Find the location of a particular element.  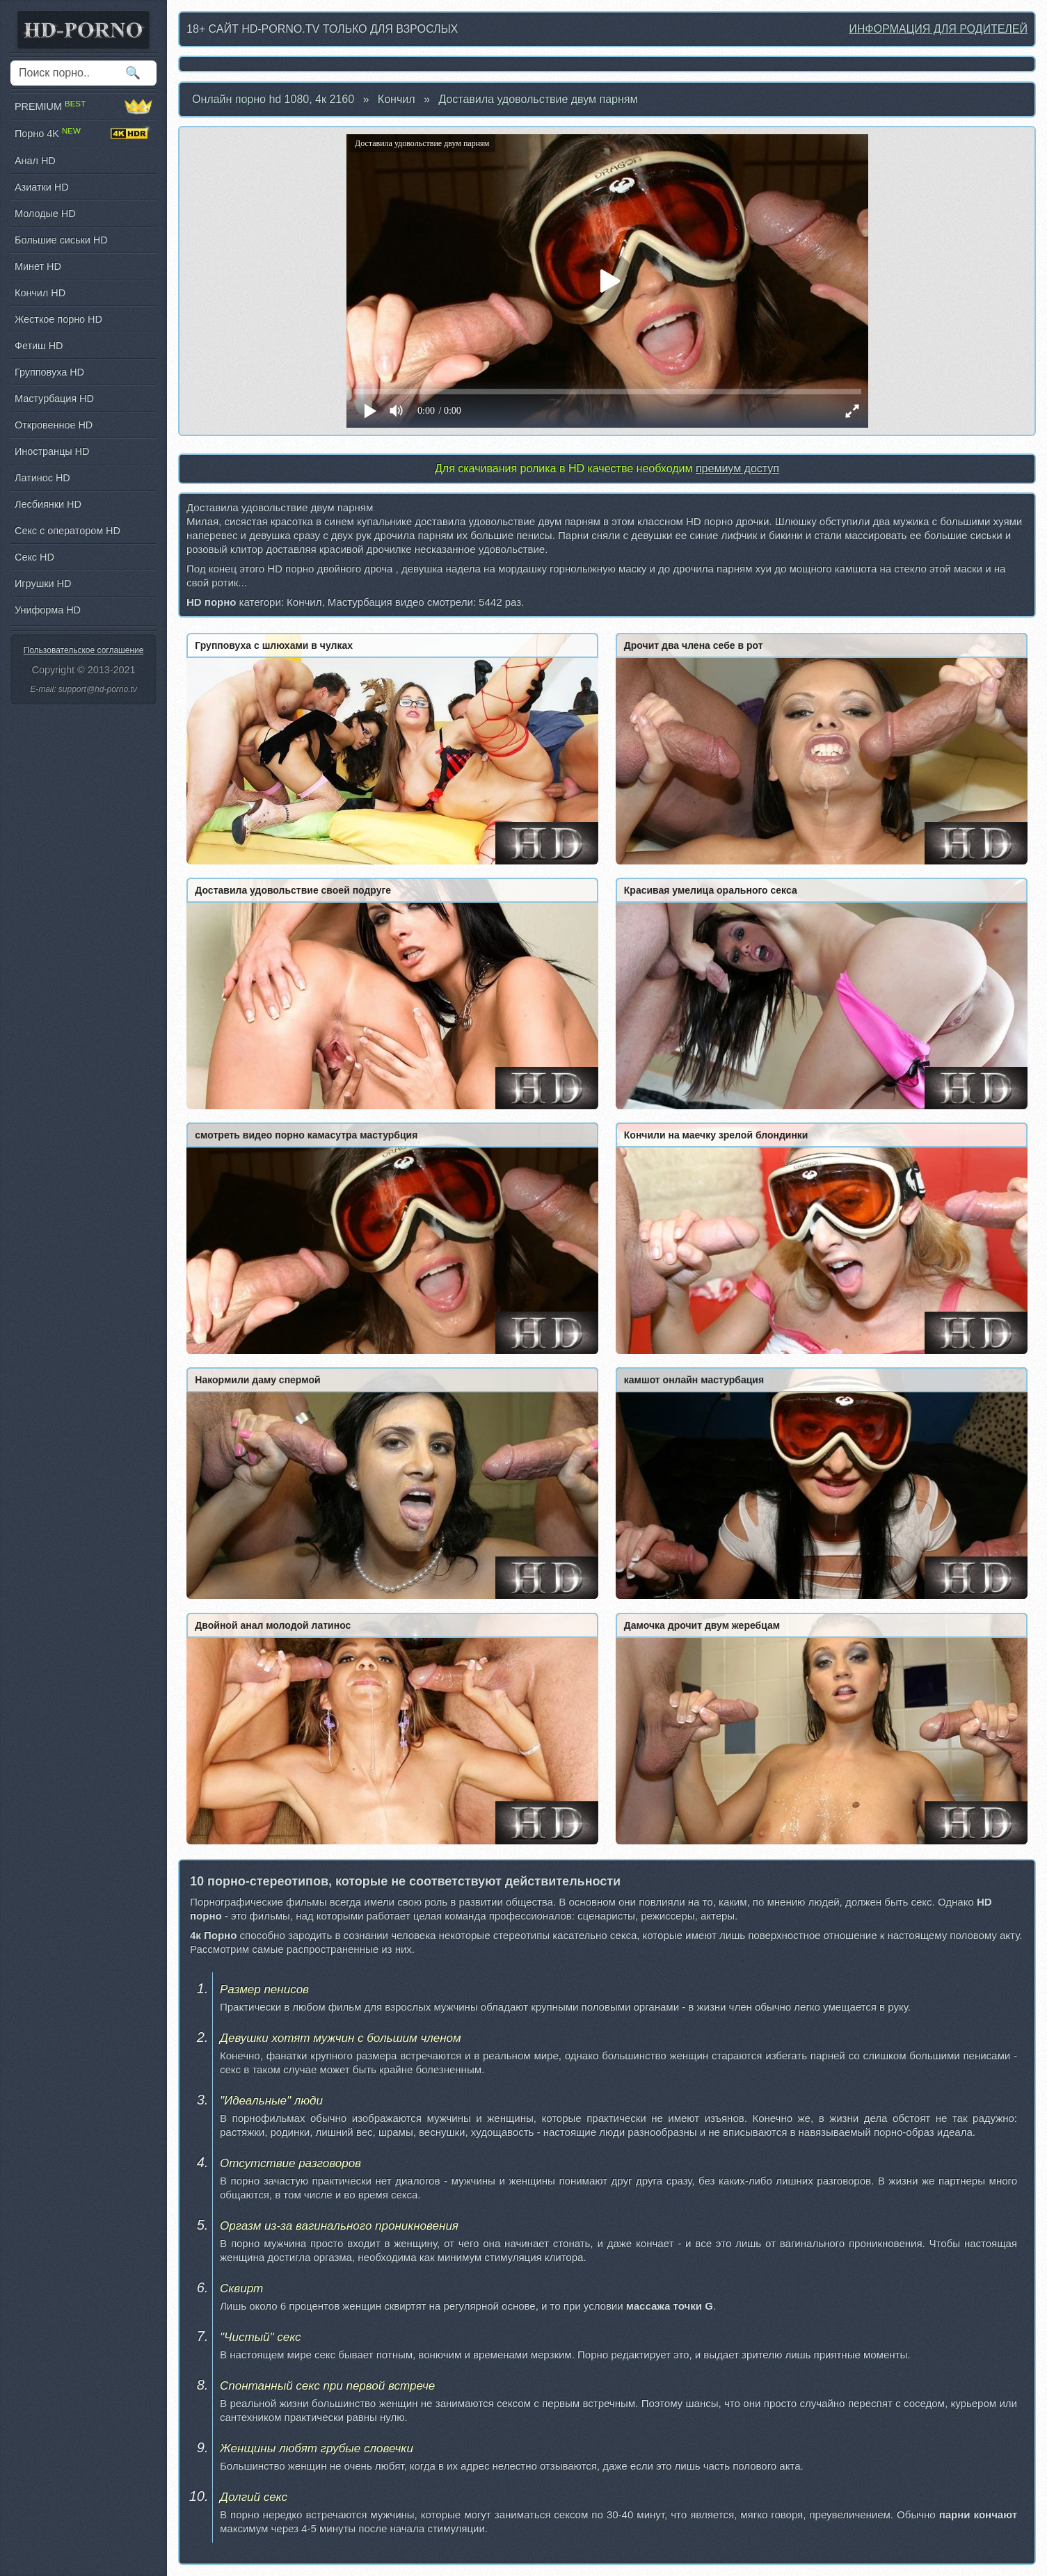

Молодые HD is located at coordinates (45, 213).